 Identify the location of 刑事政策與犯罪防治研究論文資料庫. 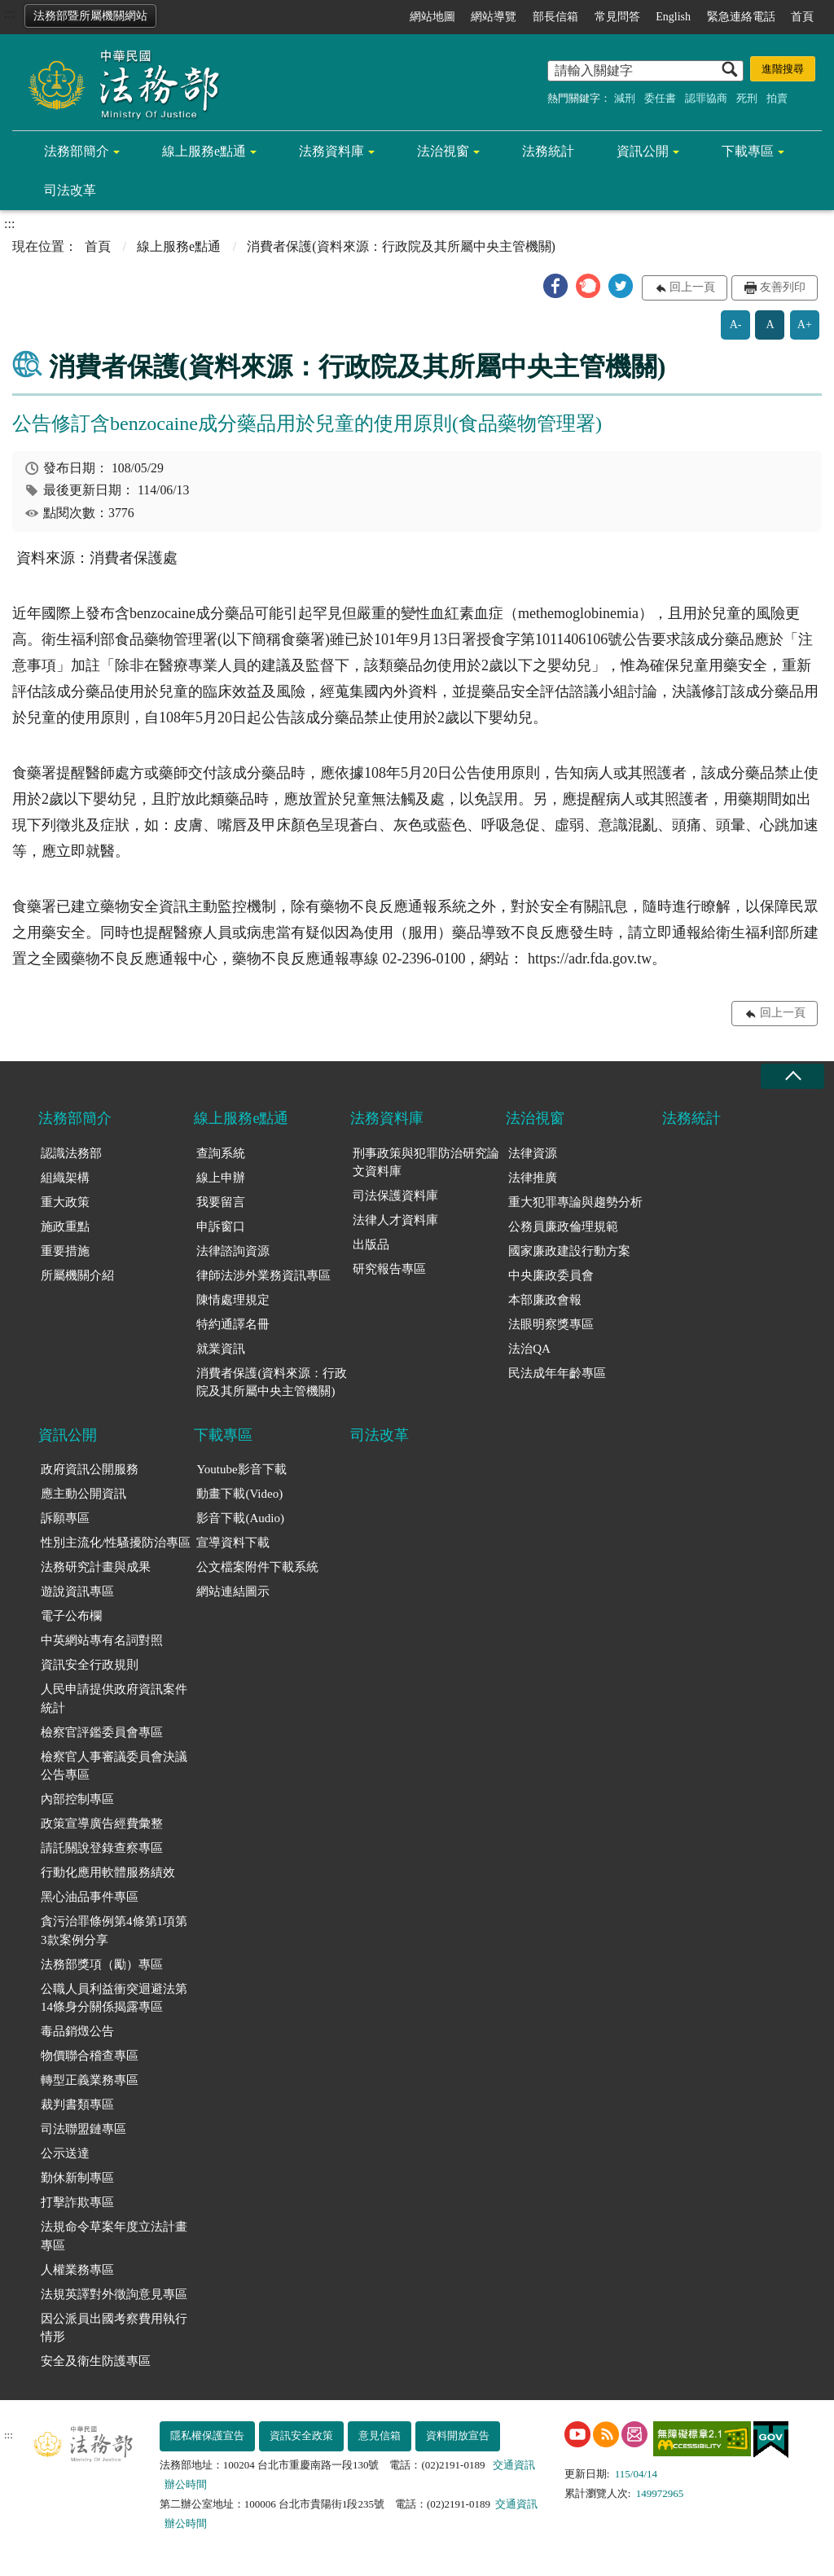
(426, 1162).